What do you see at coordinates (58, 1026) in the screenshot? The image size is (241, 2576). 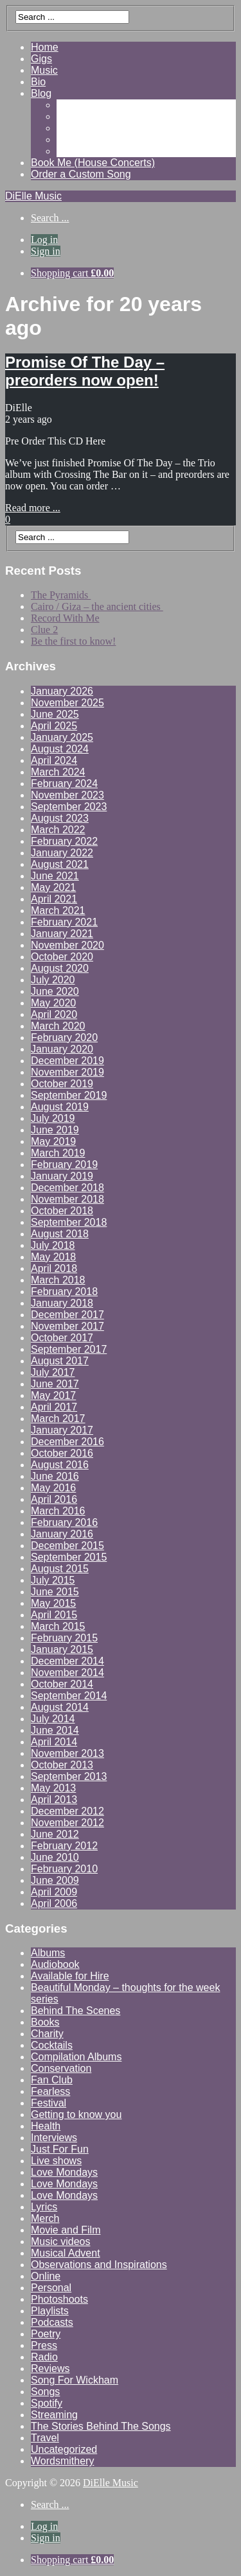 I see `March 2020` at bounding box center [58, 1026].